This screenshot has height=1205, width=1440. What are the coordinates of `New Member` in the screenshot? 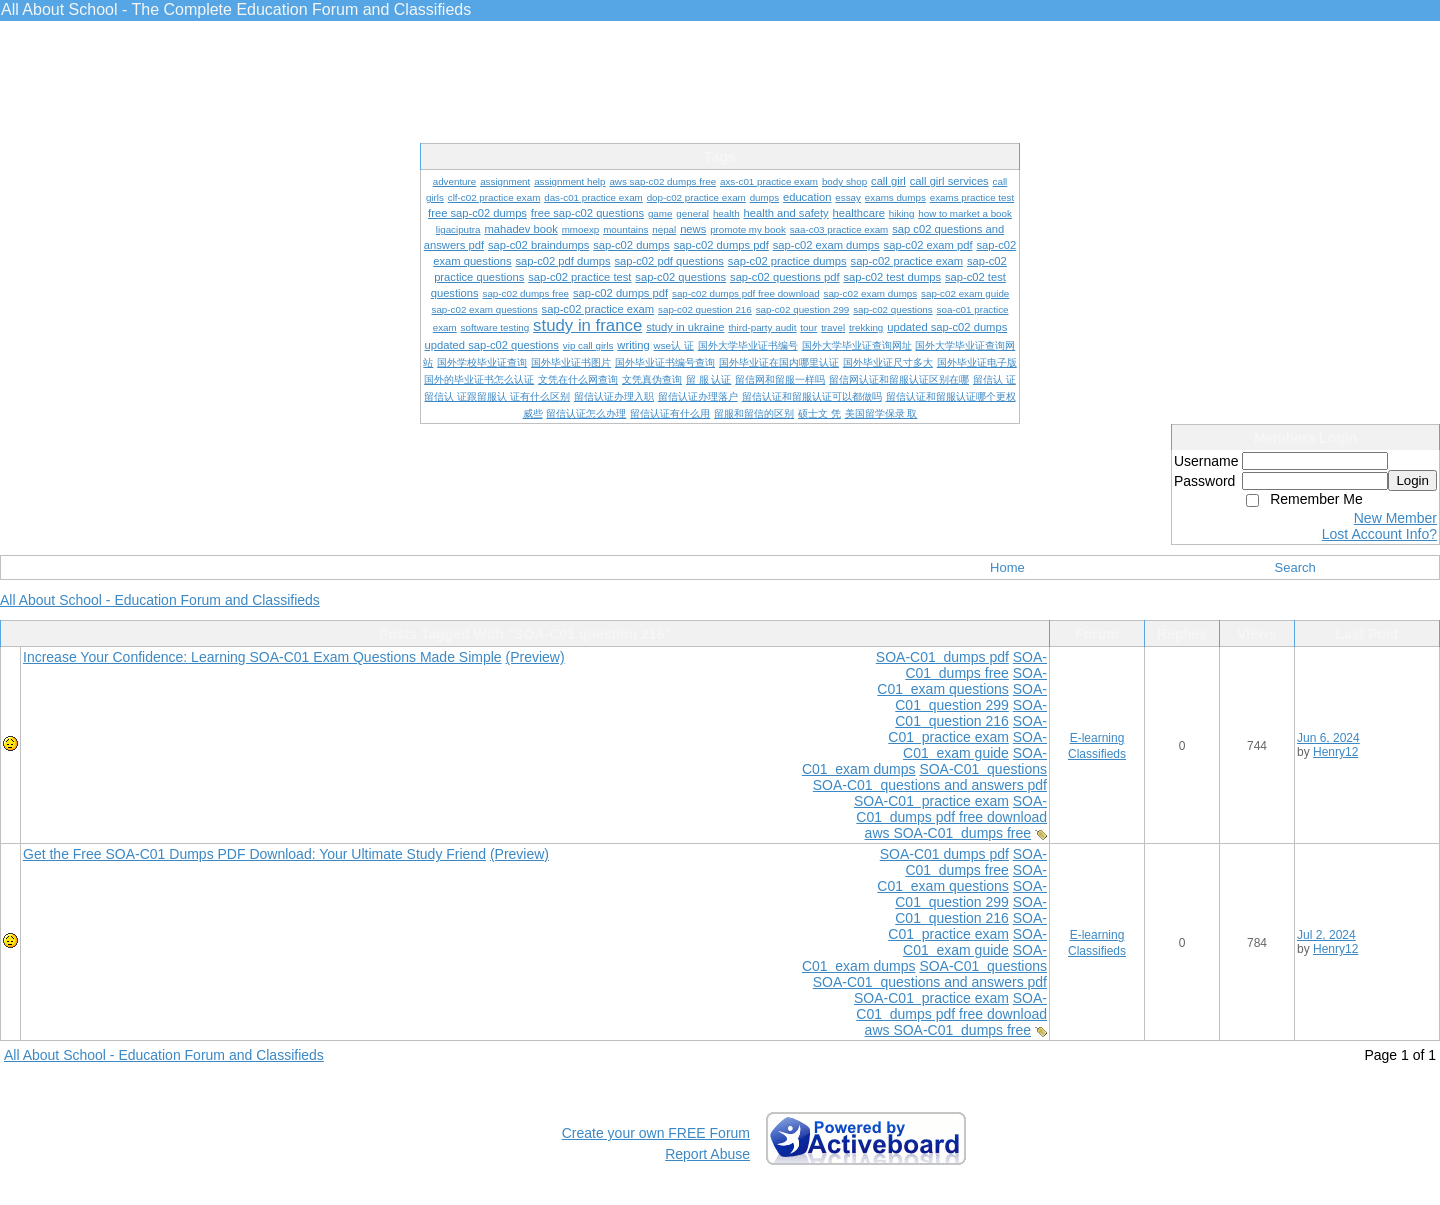 It's located at (1395, 518).